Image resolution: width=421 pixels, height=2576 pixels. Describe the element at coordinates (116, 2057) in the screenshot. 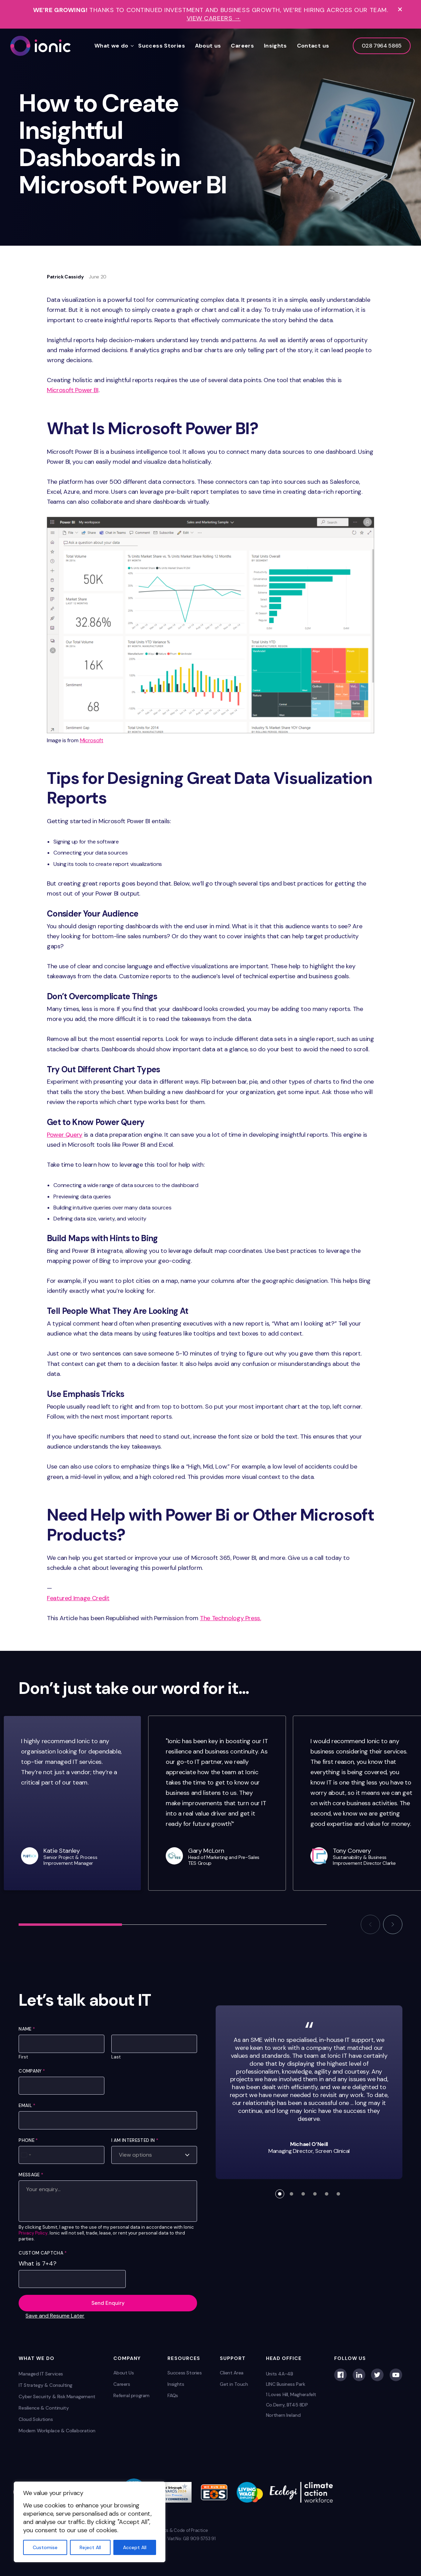

I see `Last` at that location.